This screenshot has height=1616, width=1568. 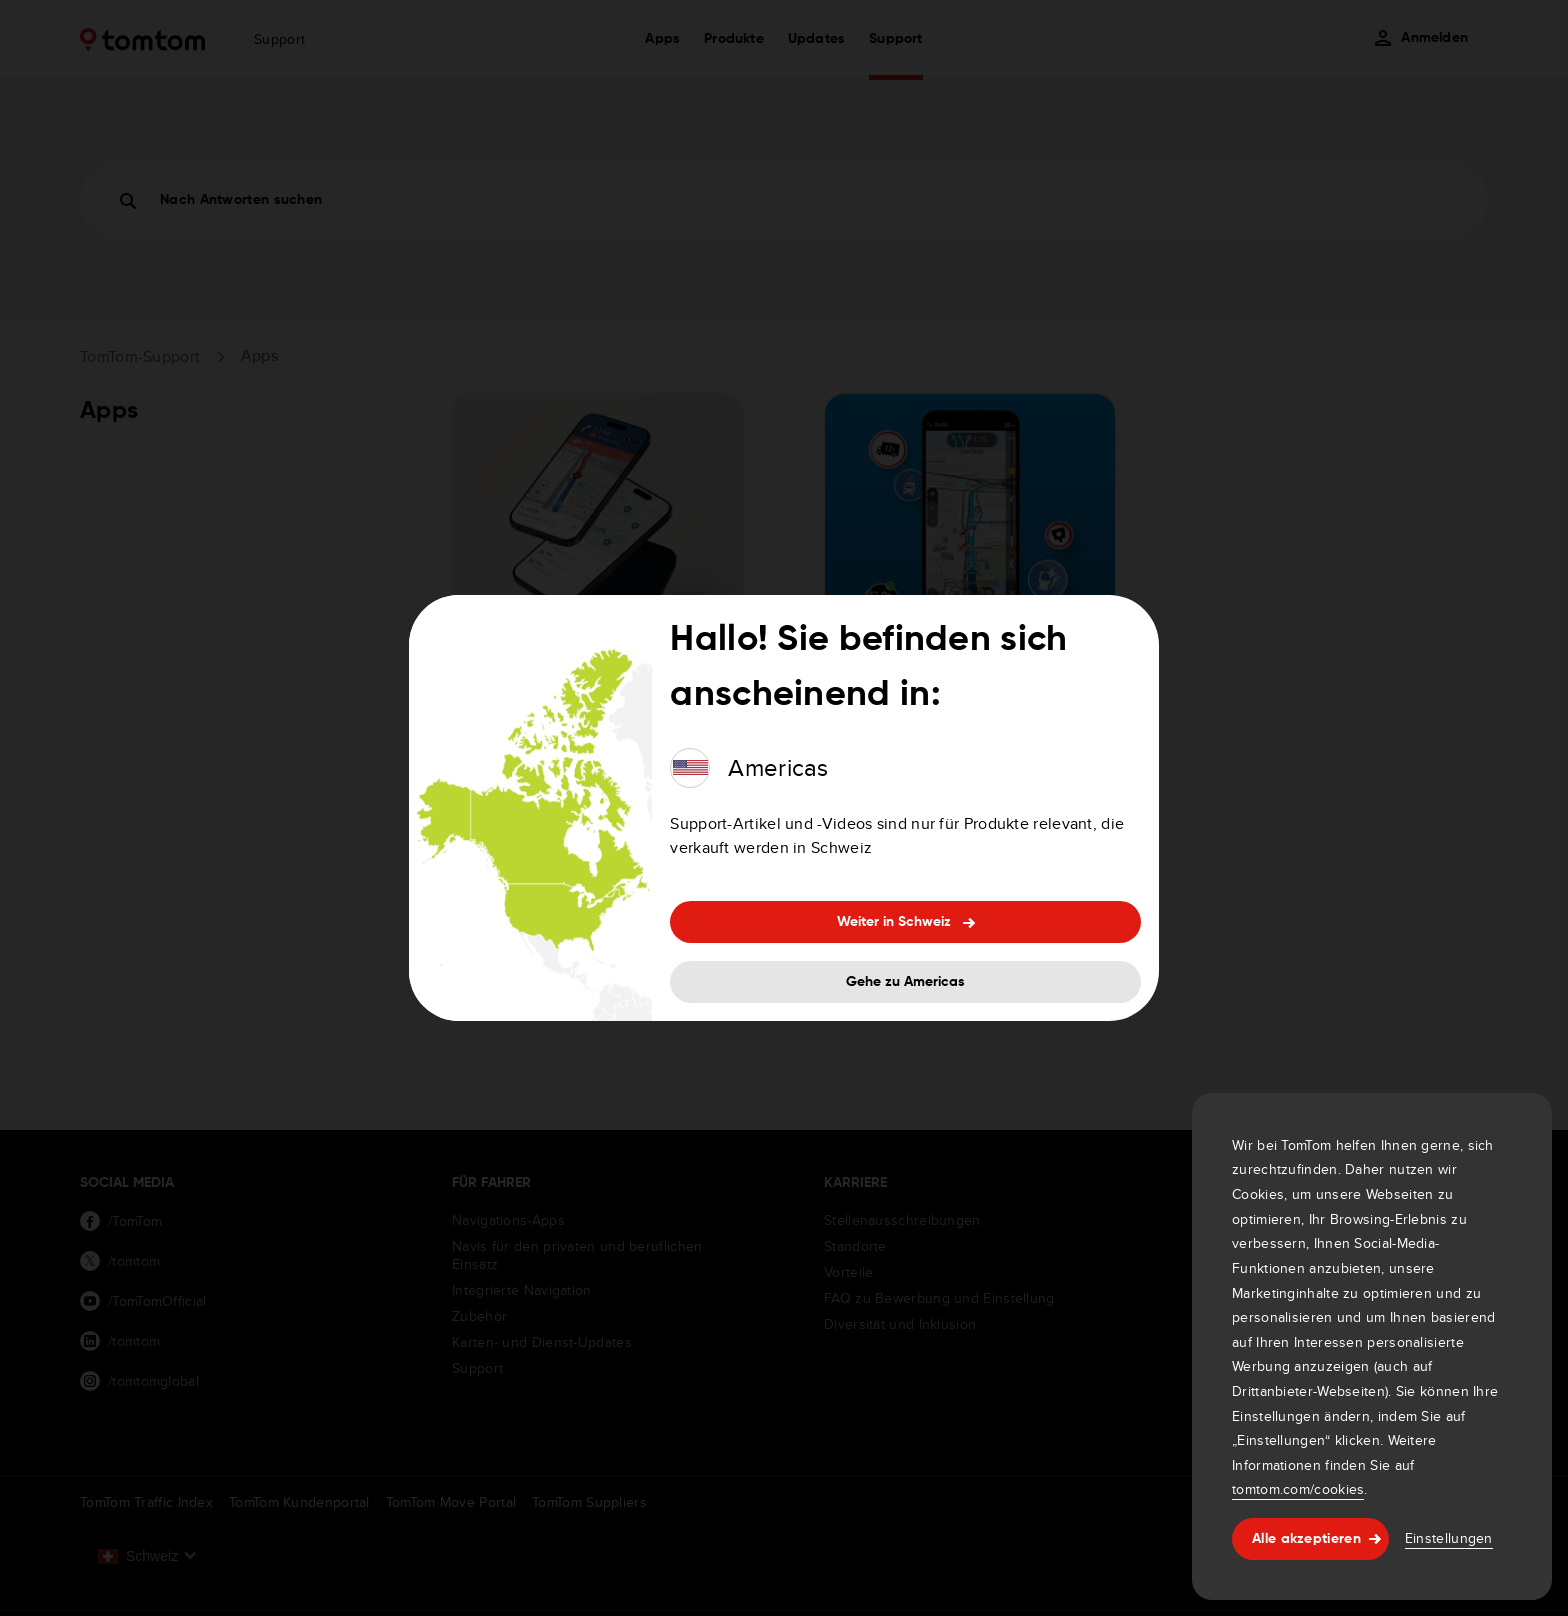 What do you see at coordinates (1298, 1489) in the screenshot?
I see `tomtom.com/cookies` at bounding box center [1298, 1489].